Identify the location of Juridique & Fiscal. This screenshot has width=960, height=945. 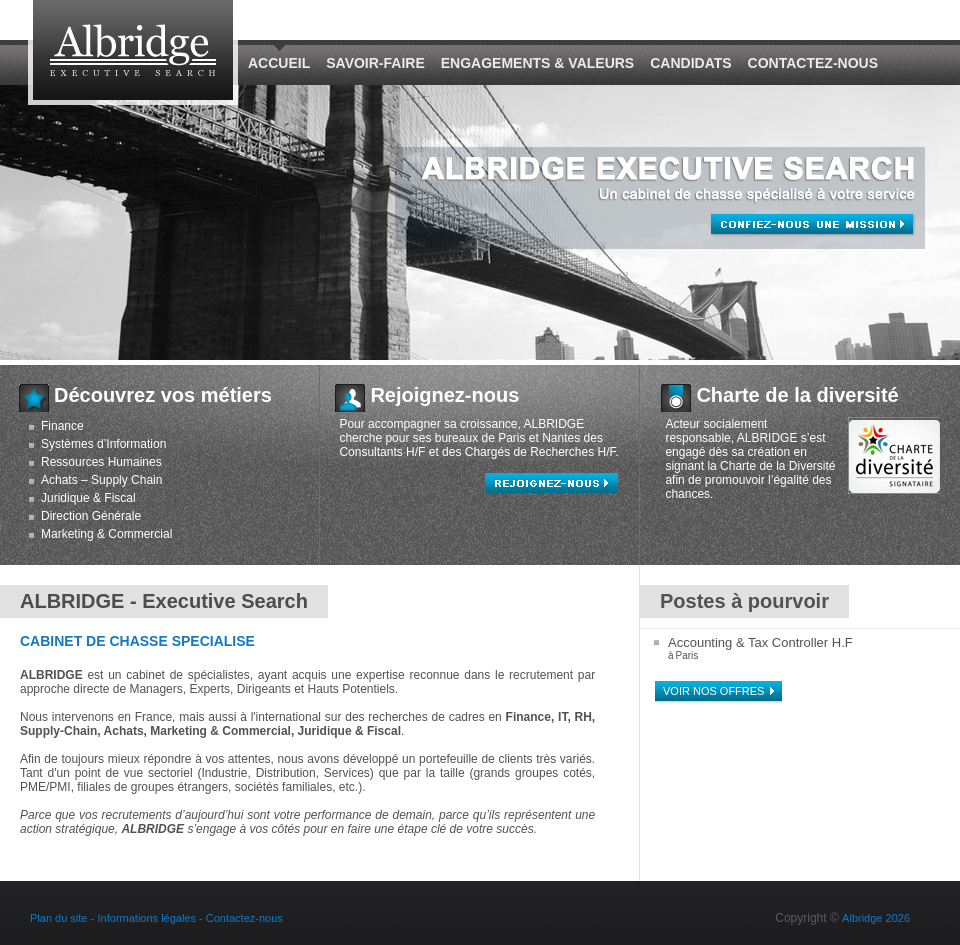
(88, 498).